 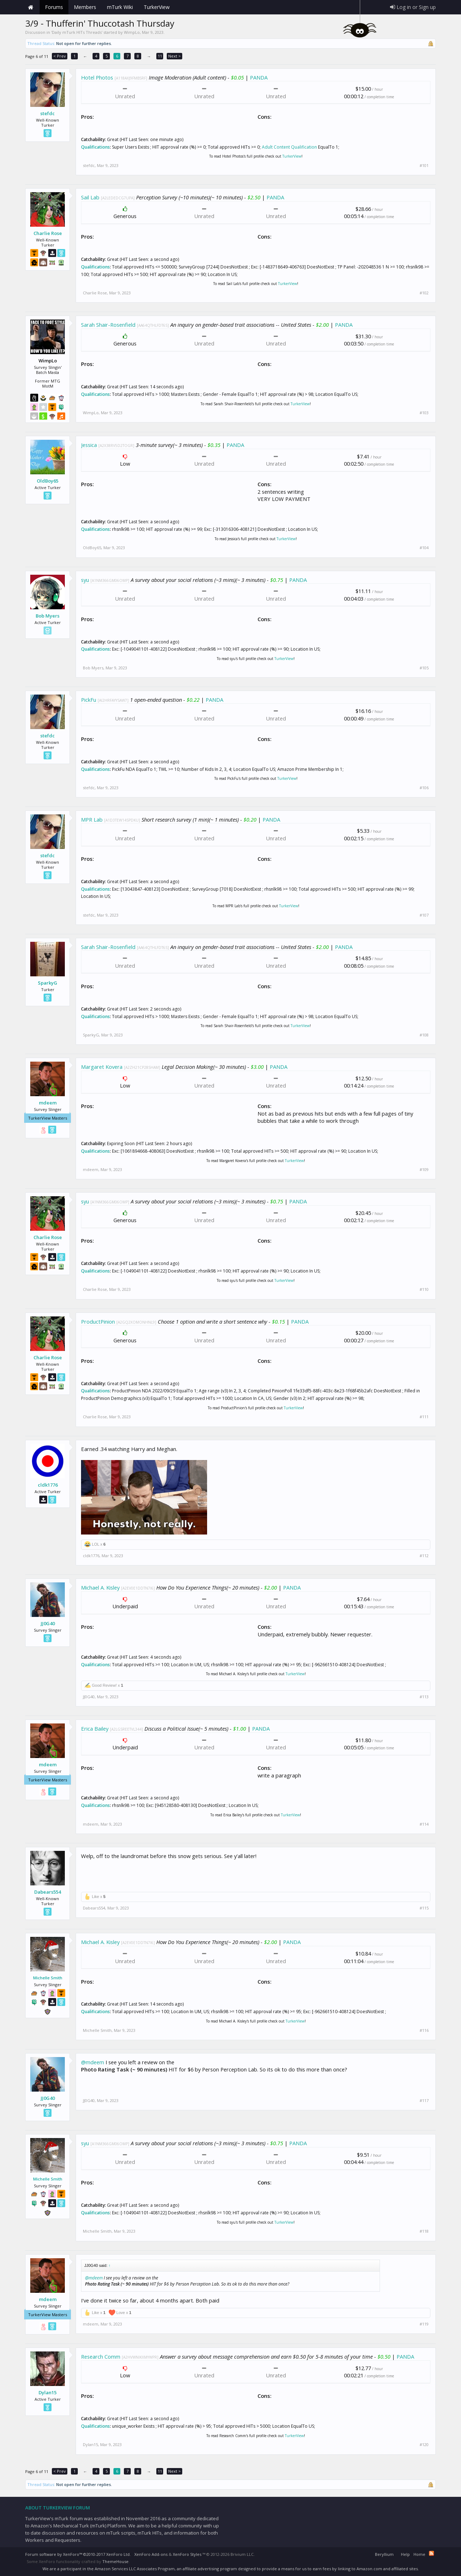 What do you see at coordinates (47, 113) in the screenshot?
I see `stefdc` at bounding box center [47, 113].